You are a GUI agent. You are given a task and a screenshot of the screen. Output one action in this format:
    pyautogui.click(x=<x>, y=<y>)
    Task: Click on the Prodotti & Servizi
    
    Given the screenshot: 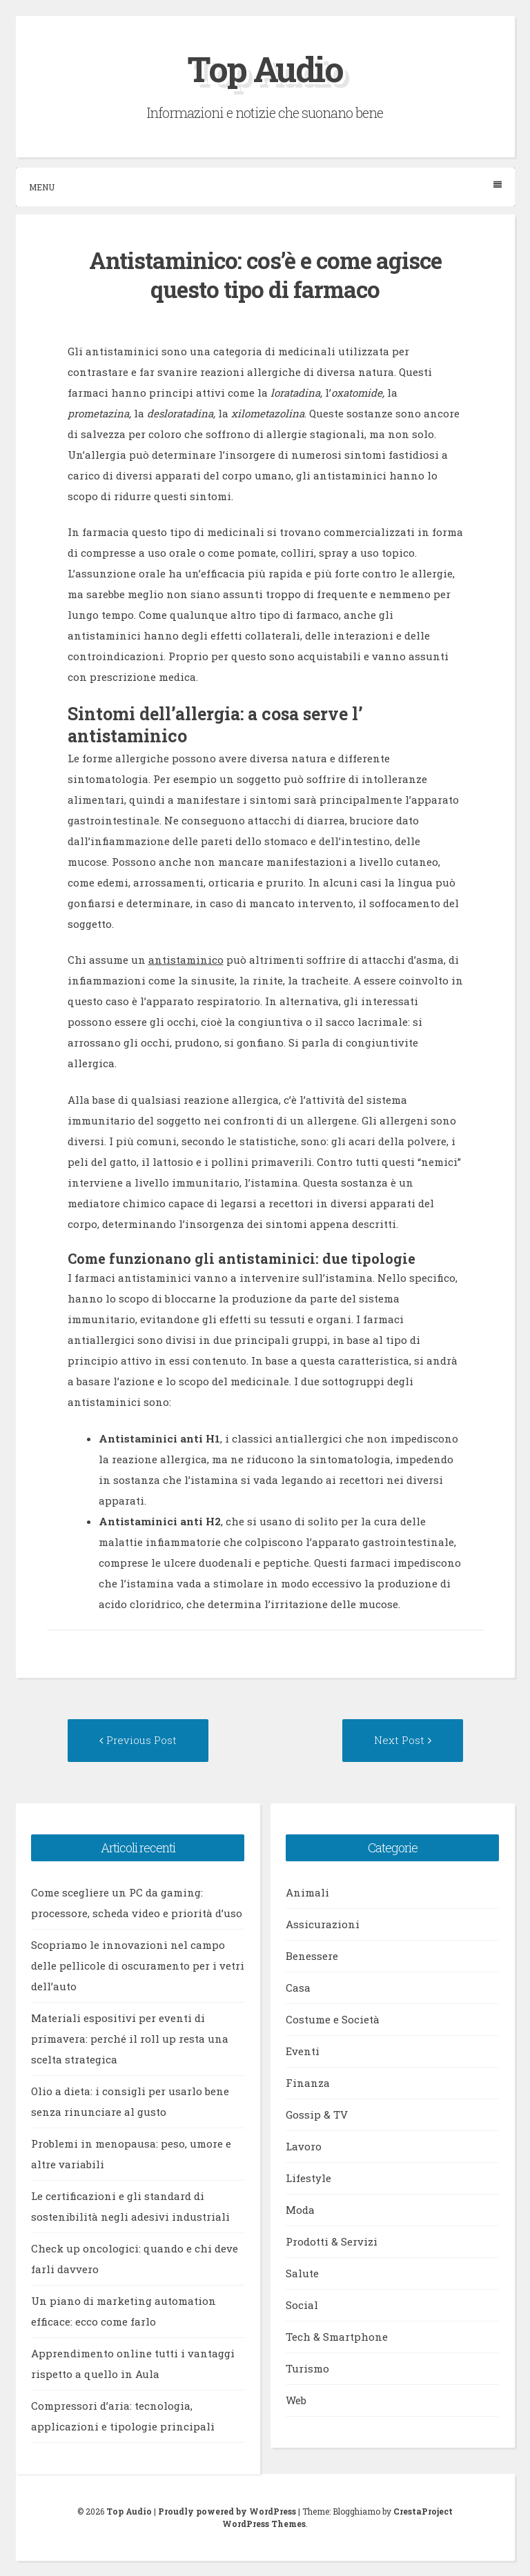 What is the action you would take?
    pyautogui.click(x=331, y=2241)
    